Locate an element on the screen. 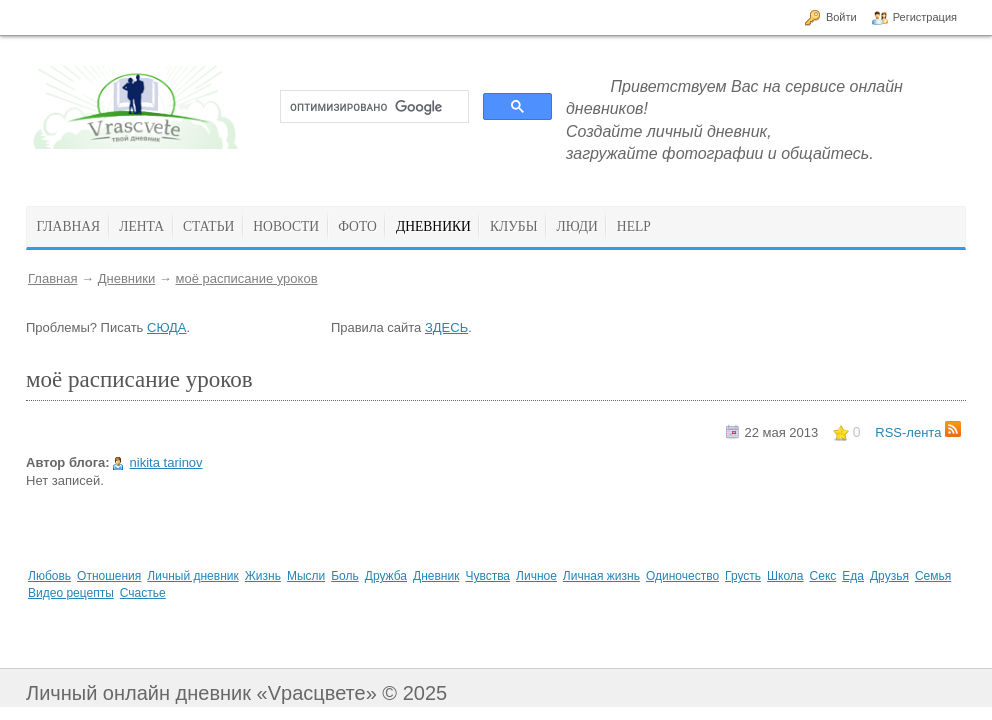 This screenshot has height=720, width=992. СЮДА is located at coordinates (166, 327).